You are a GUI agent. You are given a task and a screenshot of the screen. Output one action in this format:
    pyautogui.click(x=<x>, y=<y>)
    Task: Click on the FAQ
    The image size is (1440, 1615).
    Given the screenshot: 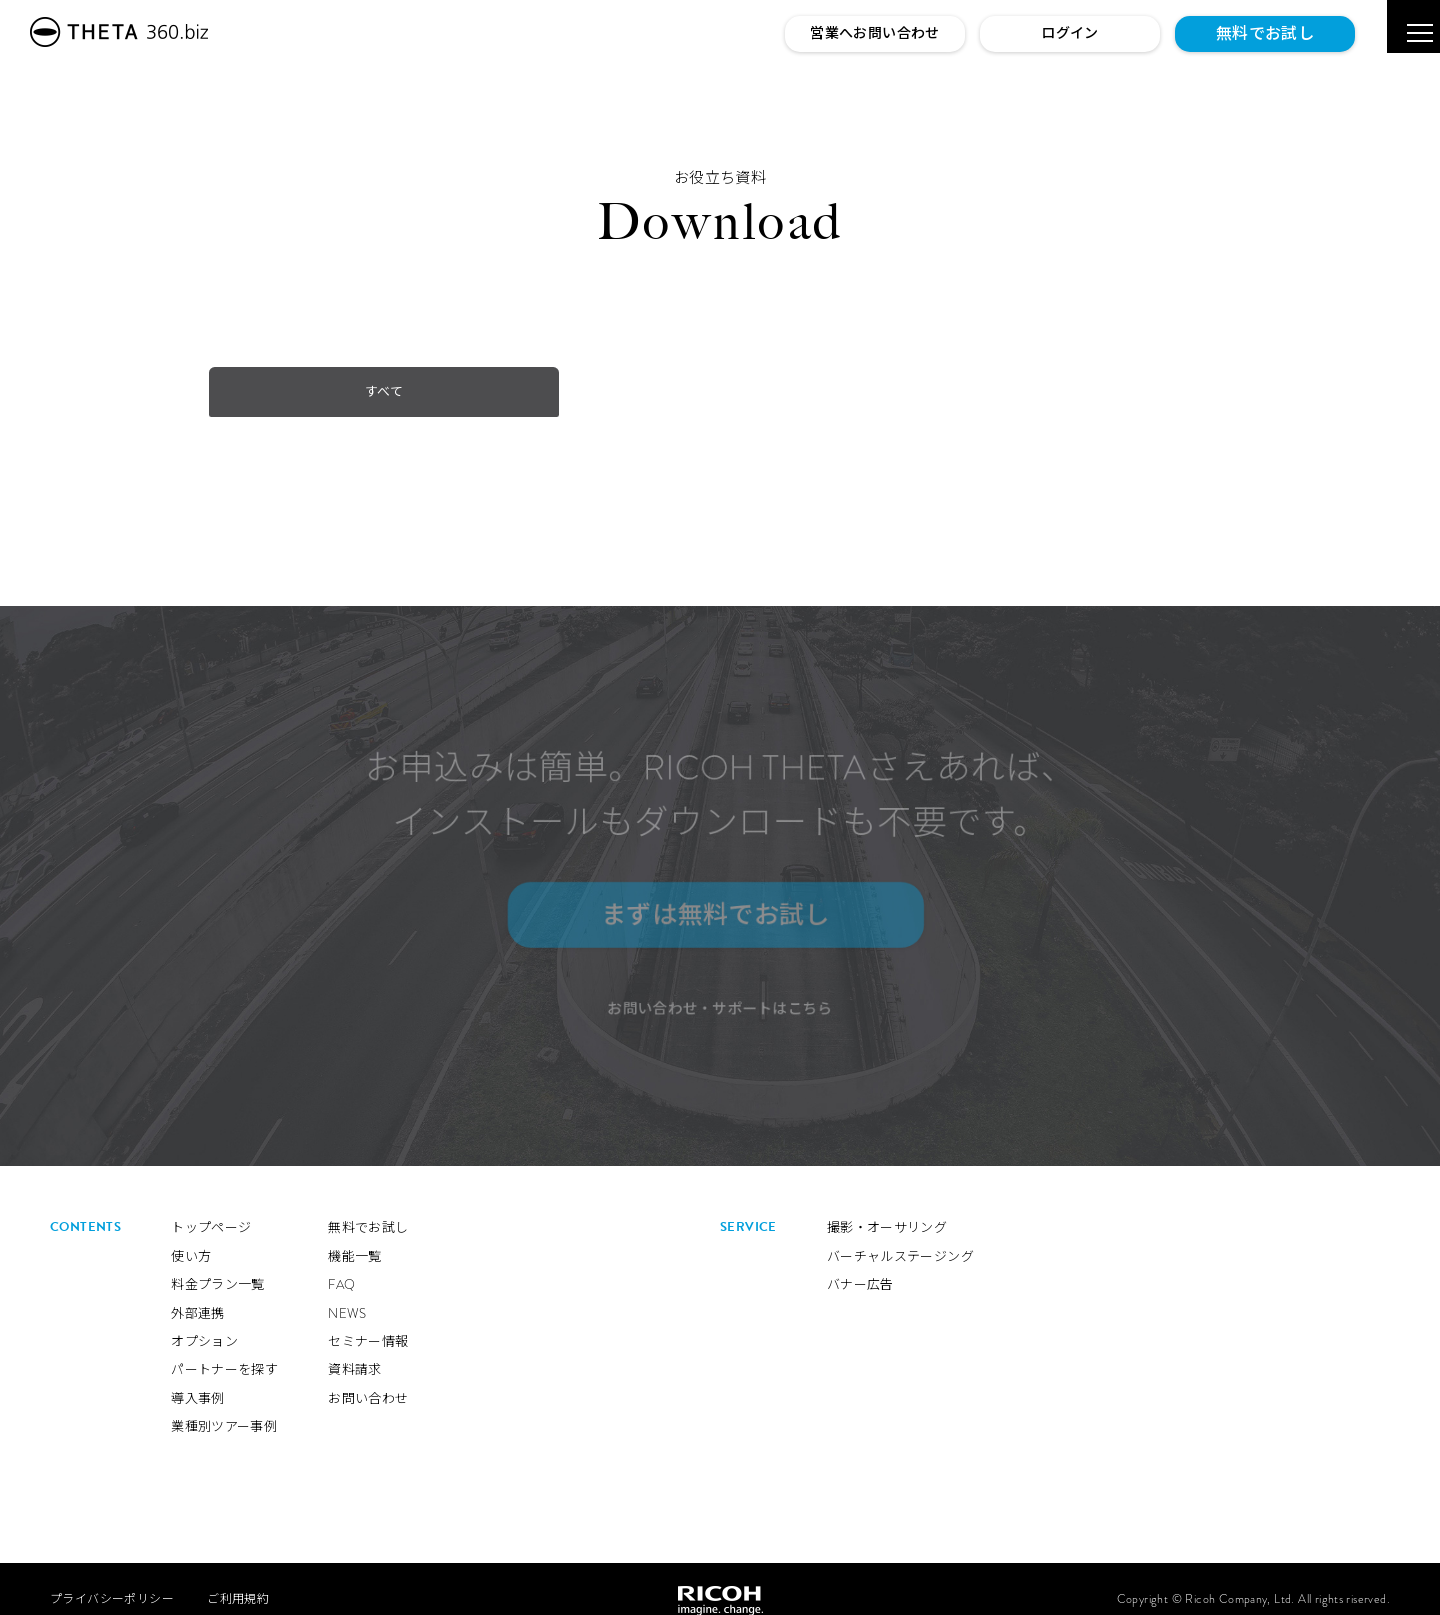 What is the action you would take?
    pyautogui.click(x=341, y=1264)
    